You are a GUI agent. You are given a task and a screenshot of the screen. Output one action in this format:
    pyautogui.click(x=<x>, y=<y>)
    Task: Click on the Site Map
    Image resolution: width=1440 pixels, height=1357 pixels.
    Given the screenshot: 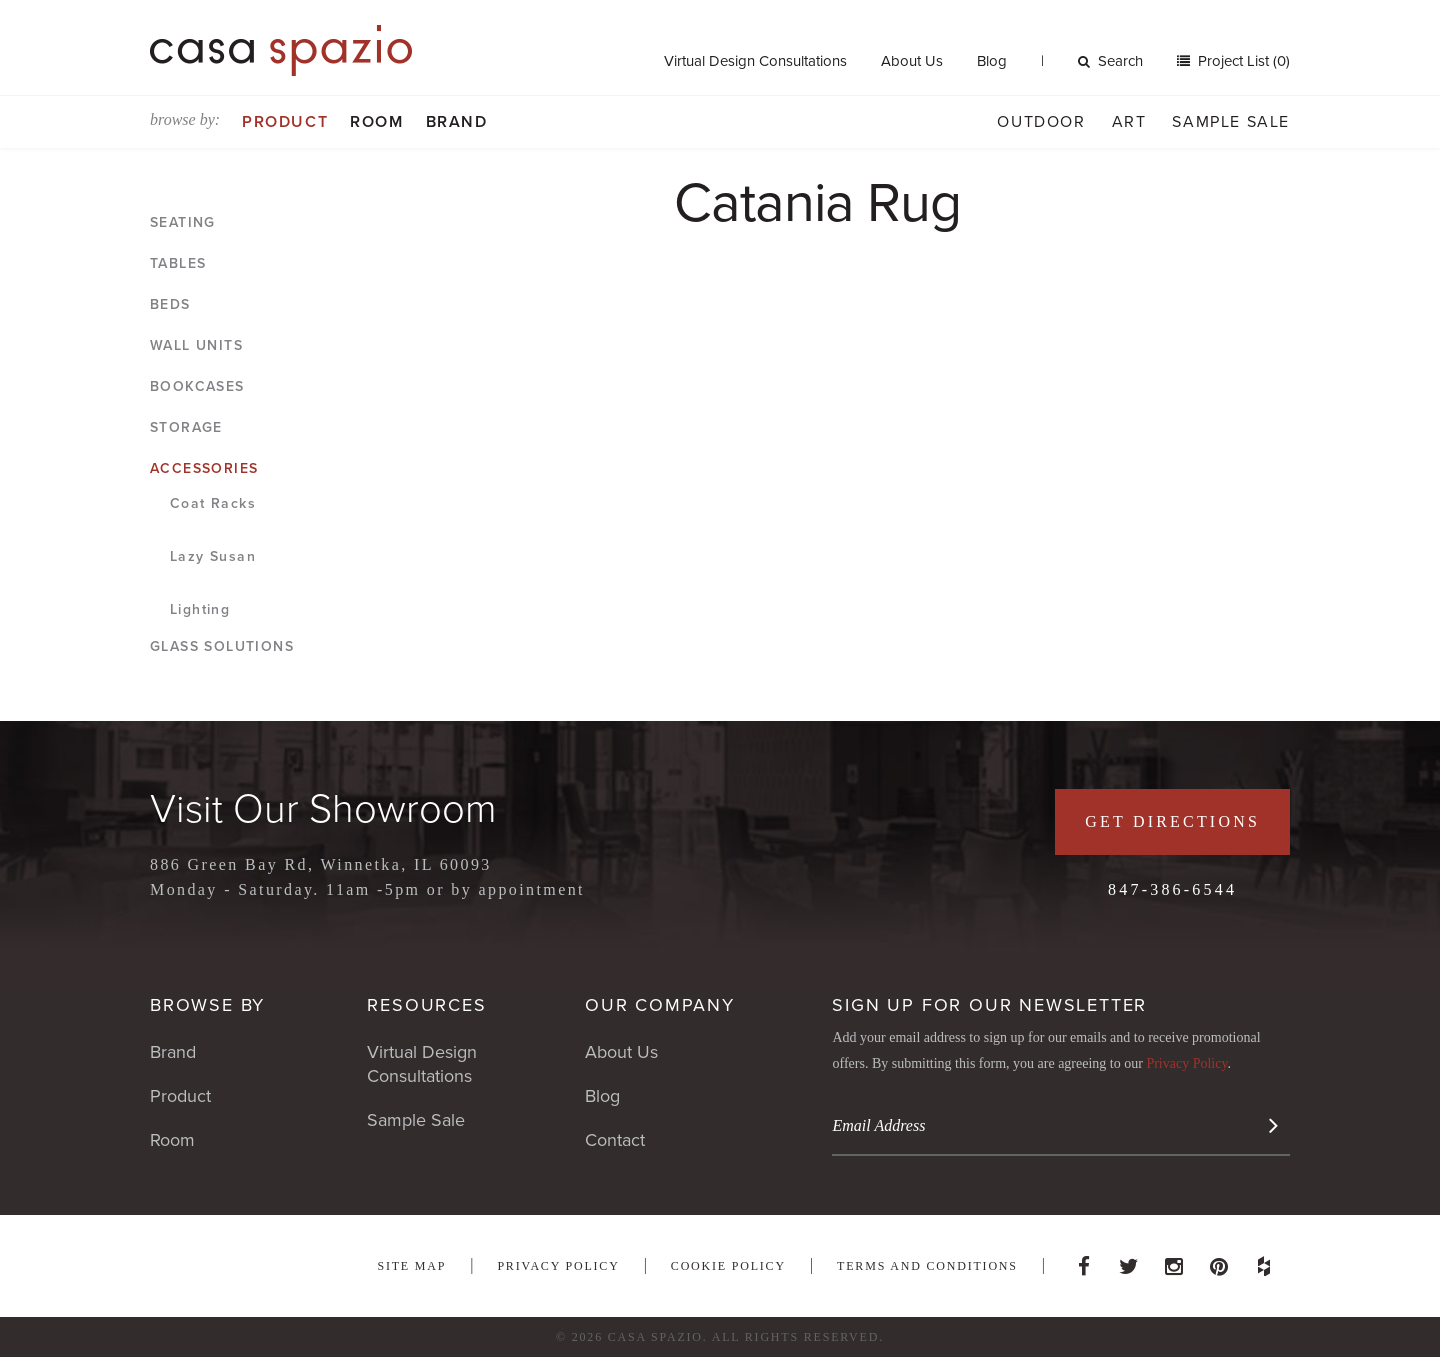 What is the action you would take?
    pyautogui.click(x=411, y=1266)
    